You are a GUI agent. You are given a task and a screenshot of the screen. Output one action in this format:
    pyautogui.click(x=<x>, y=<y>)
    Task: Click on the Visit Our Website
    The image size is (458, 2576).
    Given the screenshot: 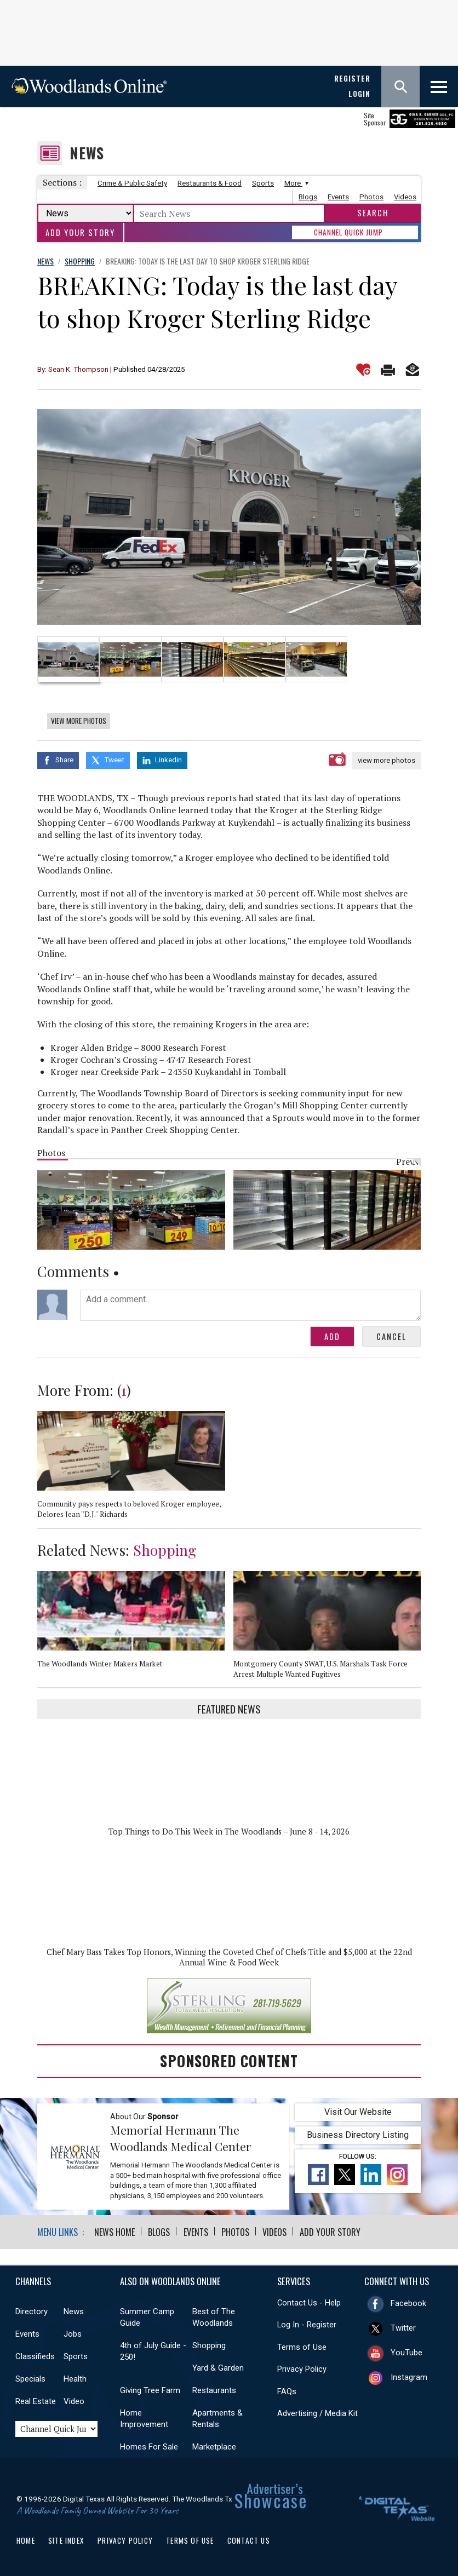 What is the action you would take?
    pyautogui.click(x=358, y=2111)
    